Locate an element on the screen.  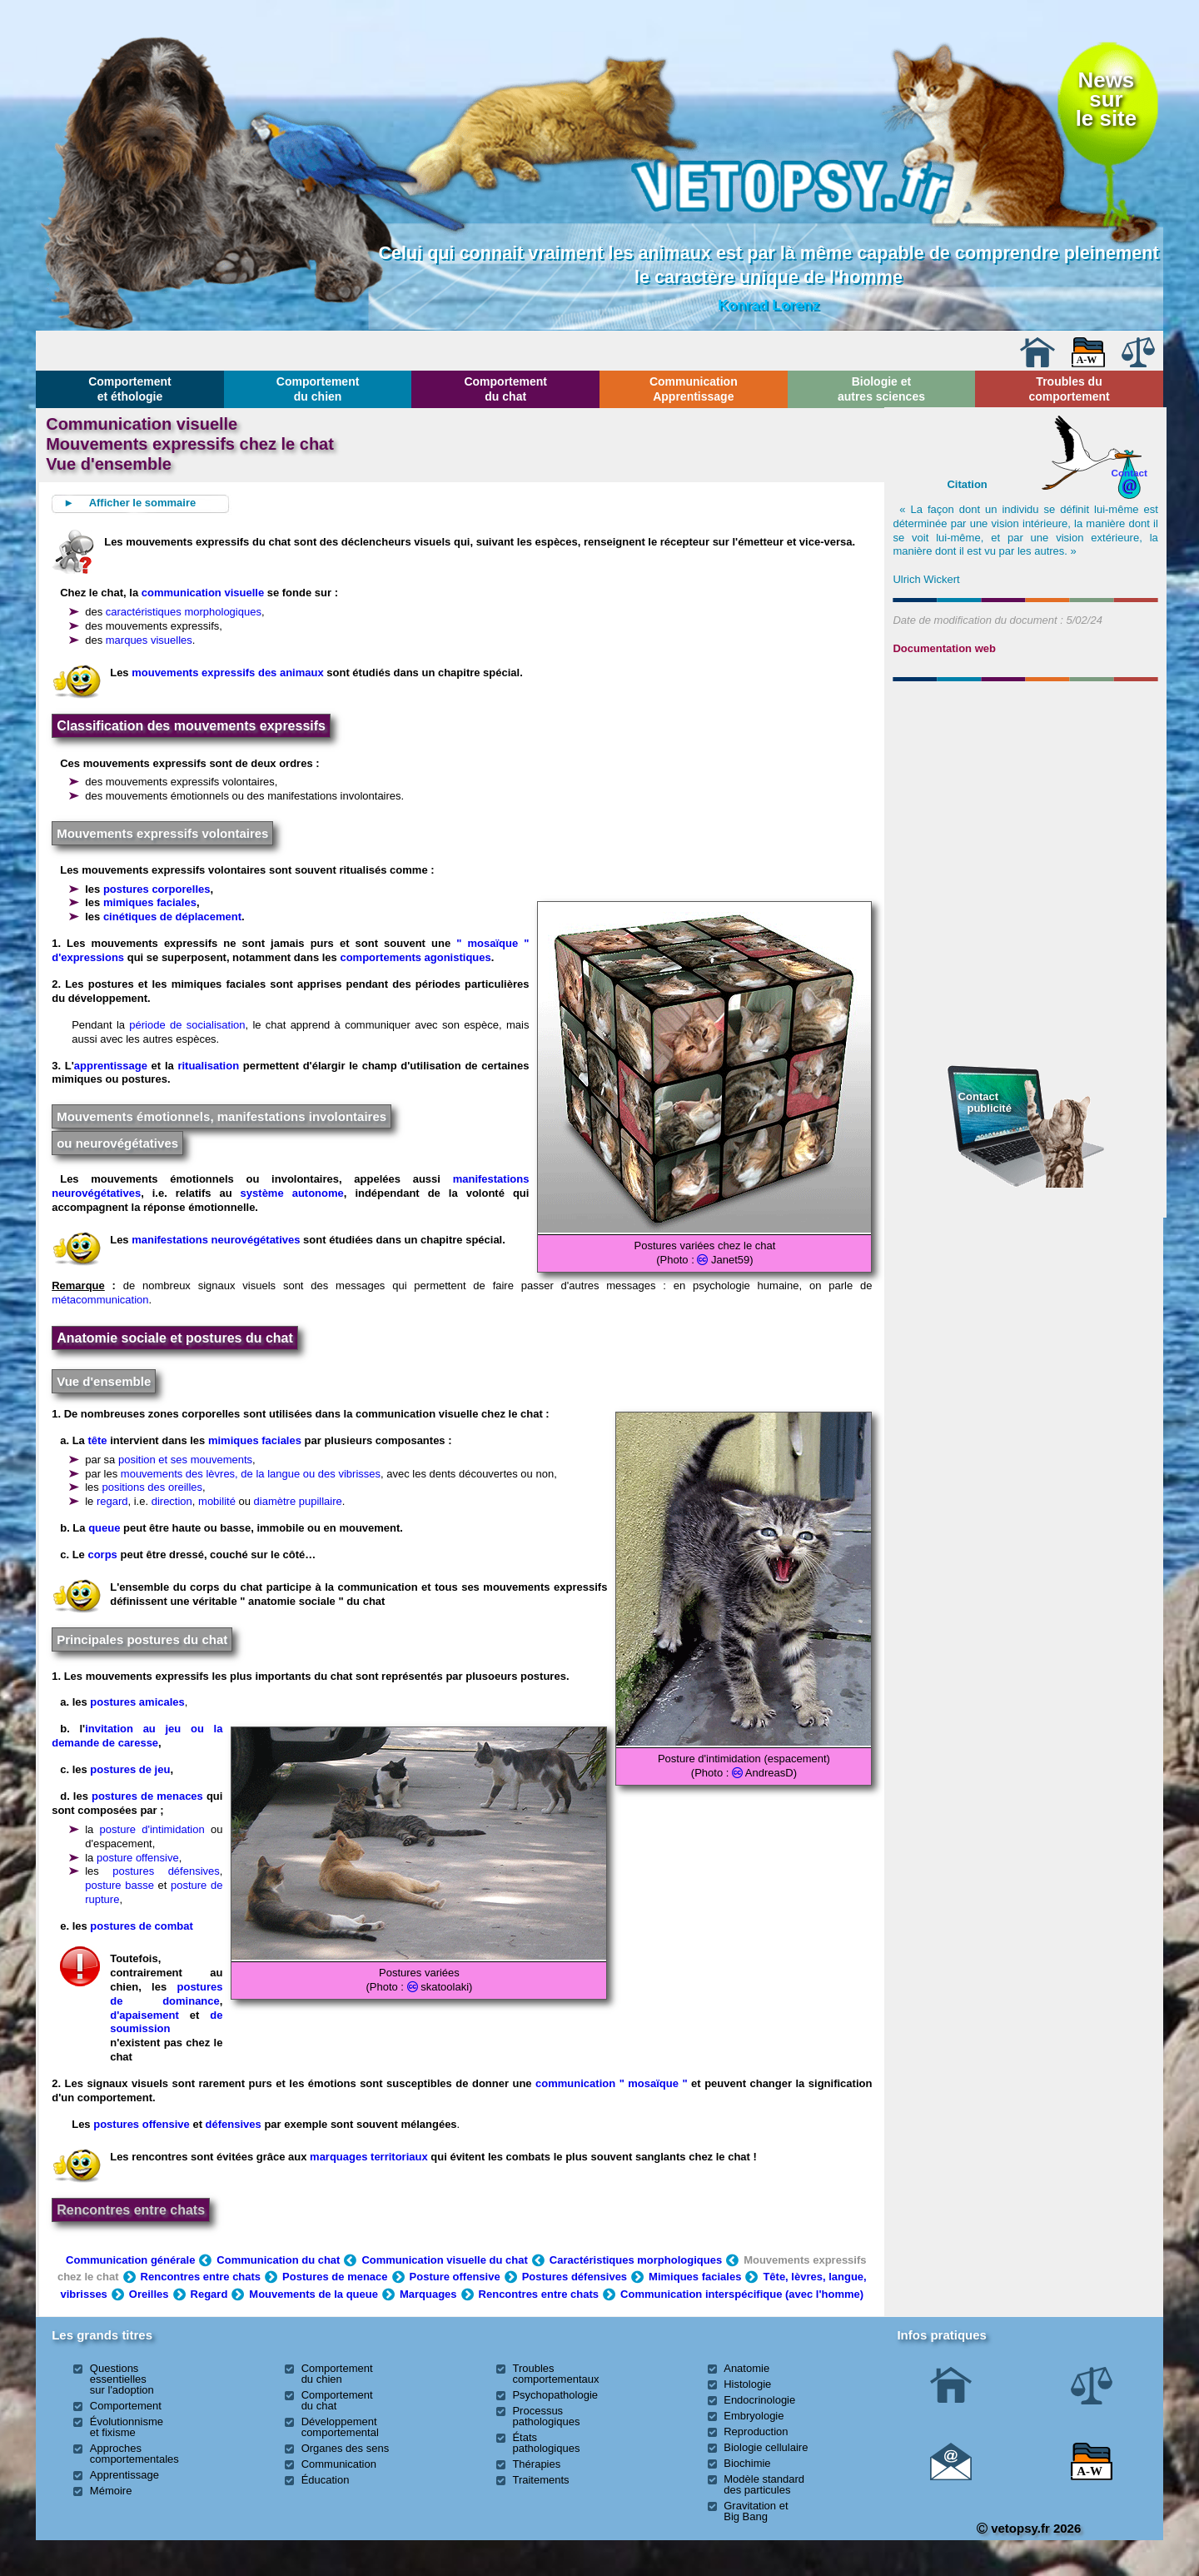
regard is located at coordinates (112, 1501).